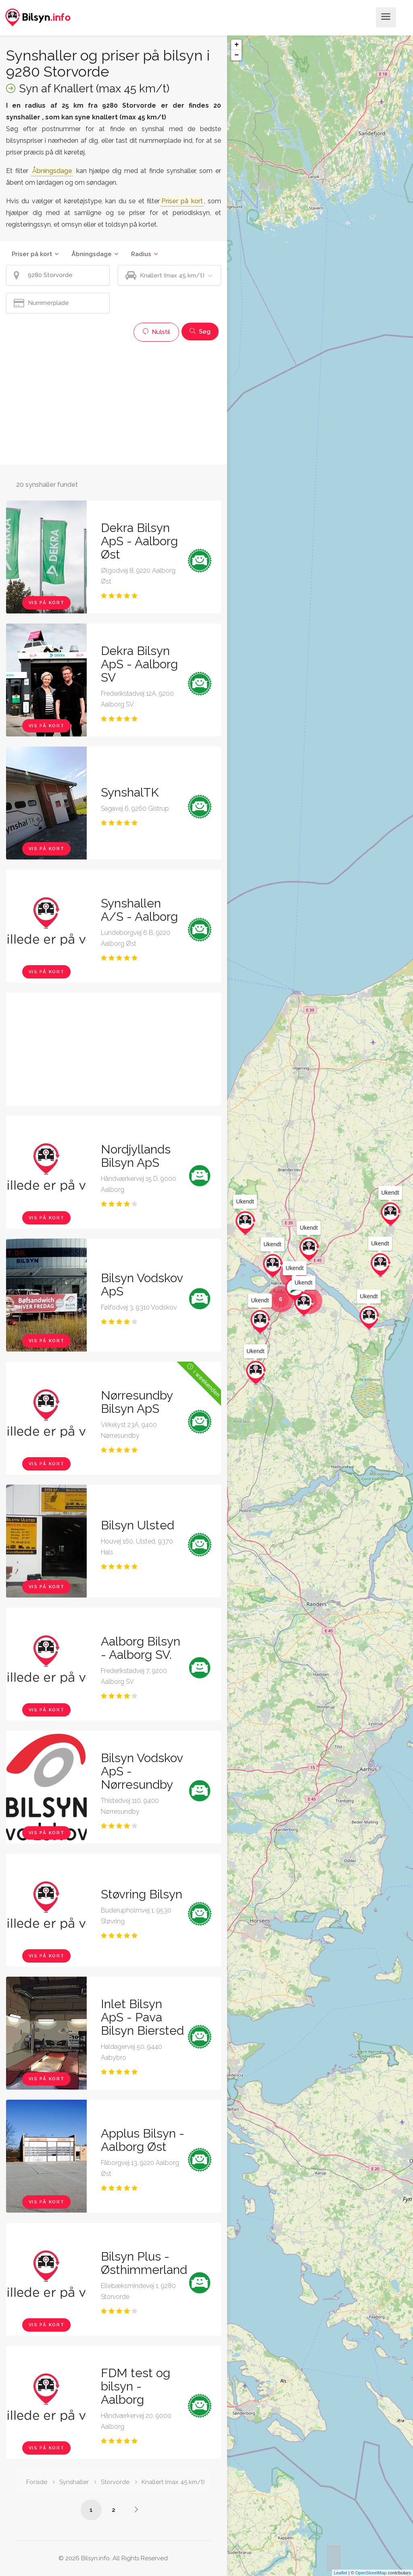 This screenshot has width=413, height=2576. I want to click on Søg, so click(200, 331).